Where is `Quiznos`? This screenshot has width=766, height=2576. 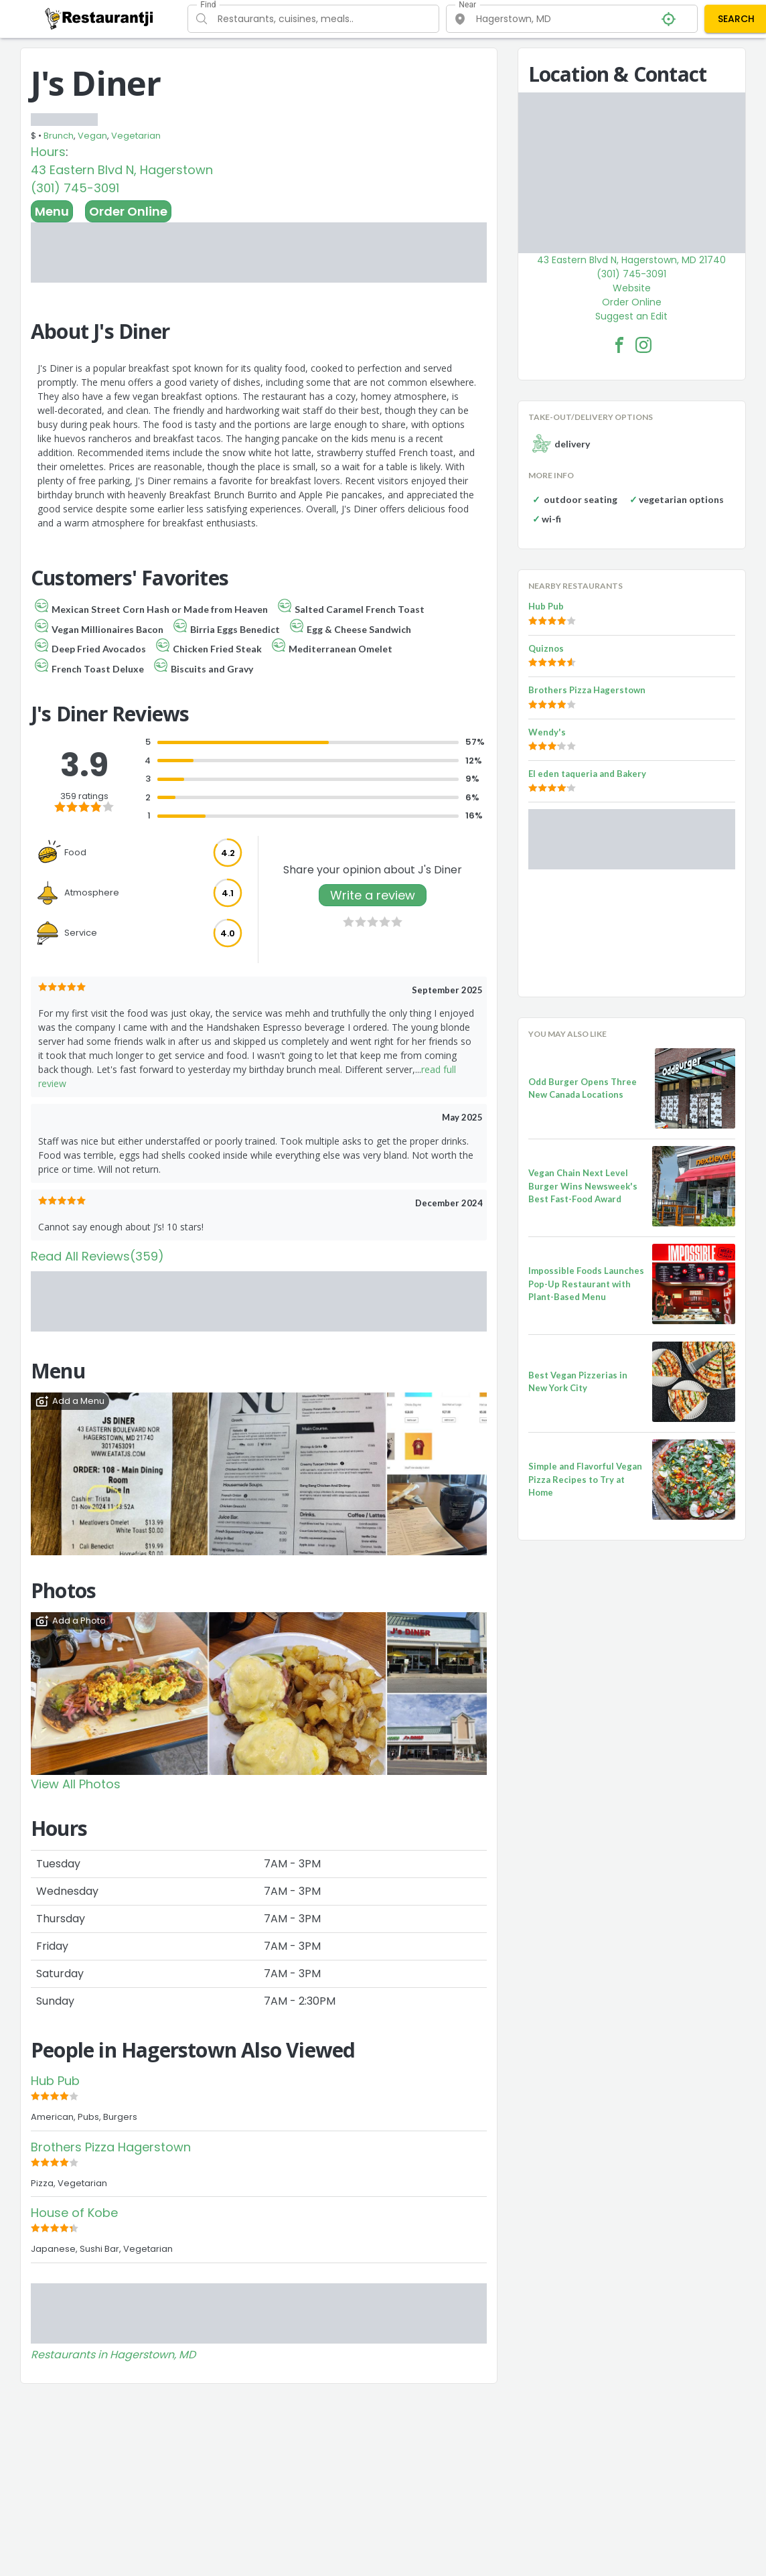 Quiznos is located at coordinates (546, 648).